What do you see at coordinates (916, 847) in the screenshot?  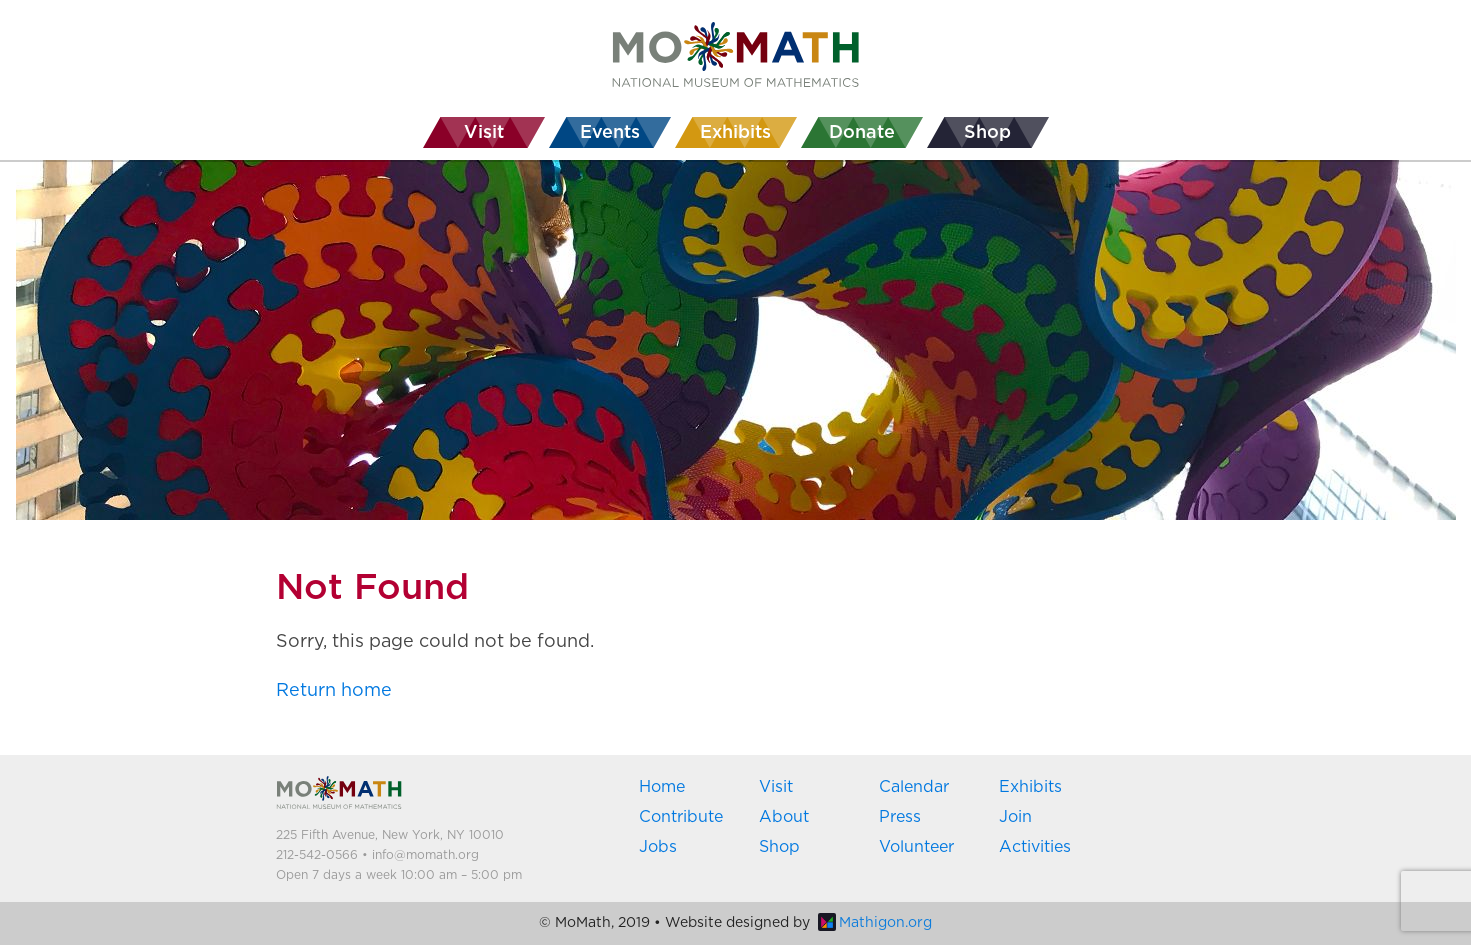 I see `Volunteer` at bounding box center [916, 847].